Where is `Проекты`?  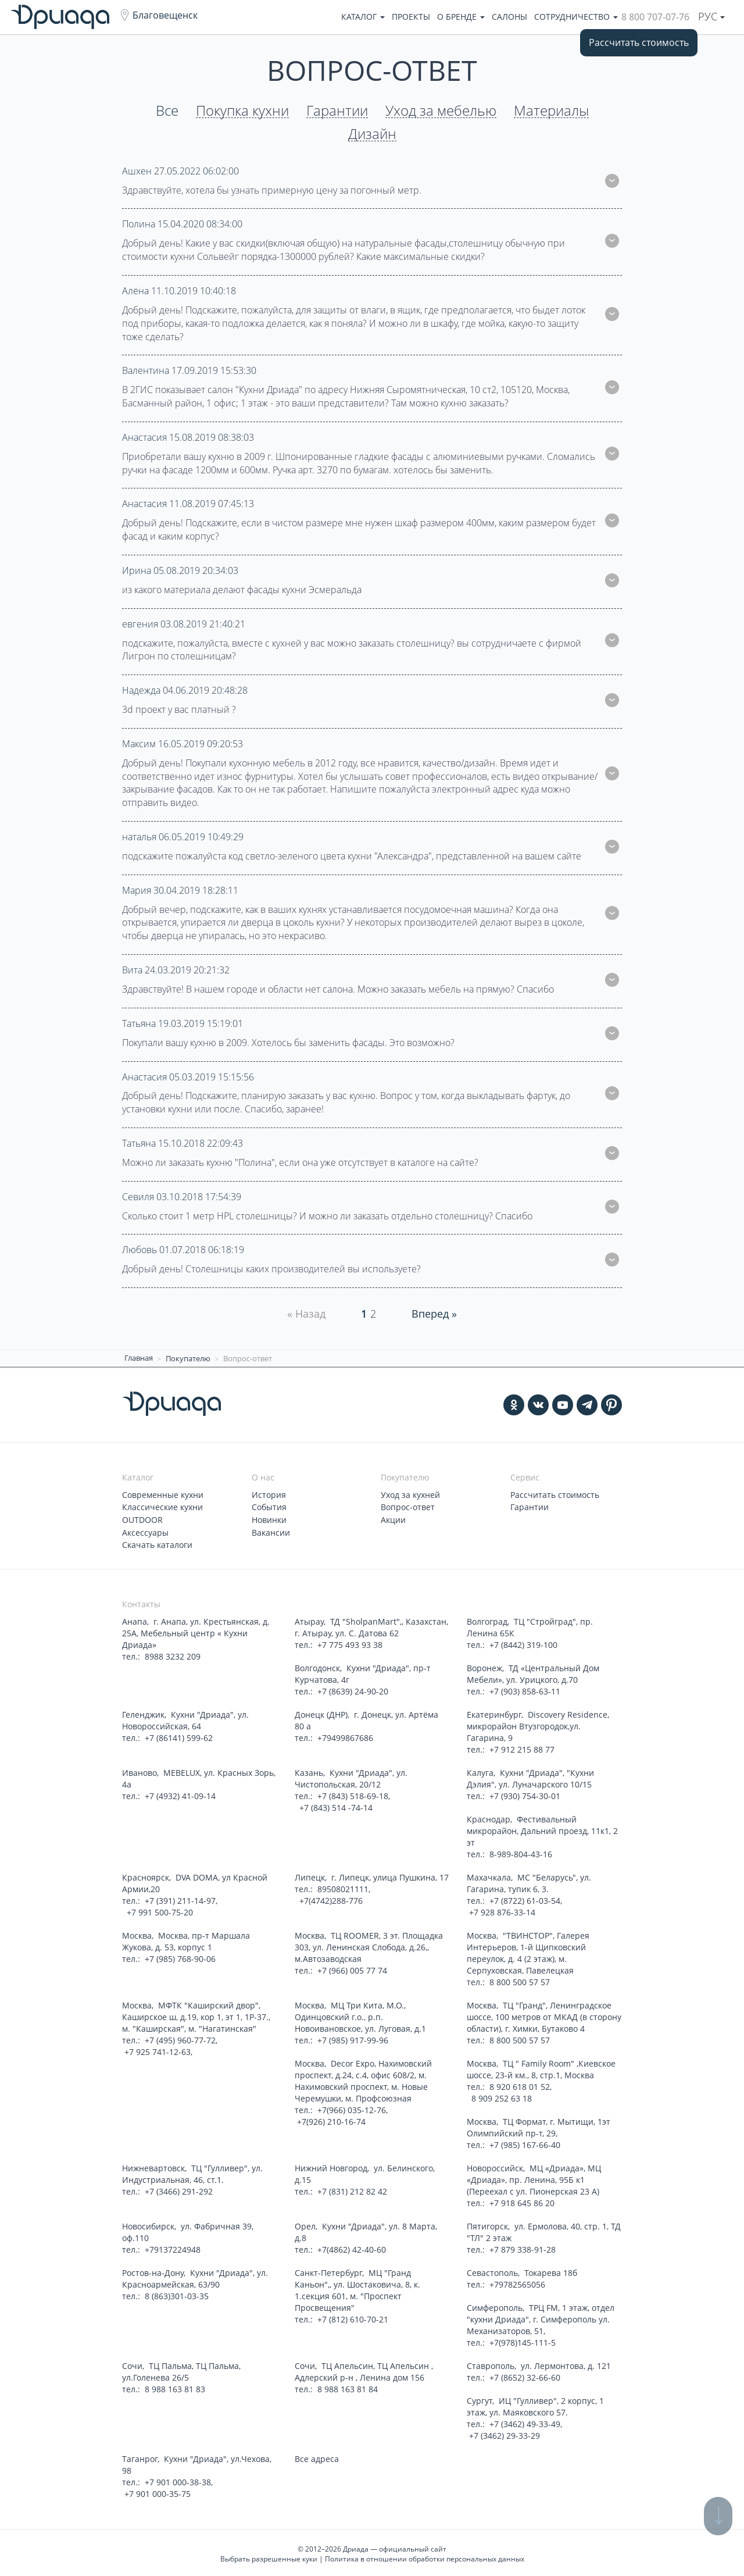
Проекты is located at coordinates (411, 16).